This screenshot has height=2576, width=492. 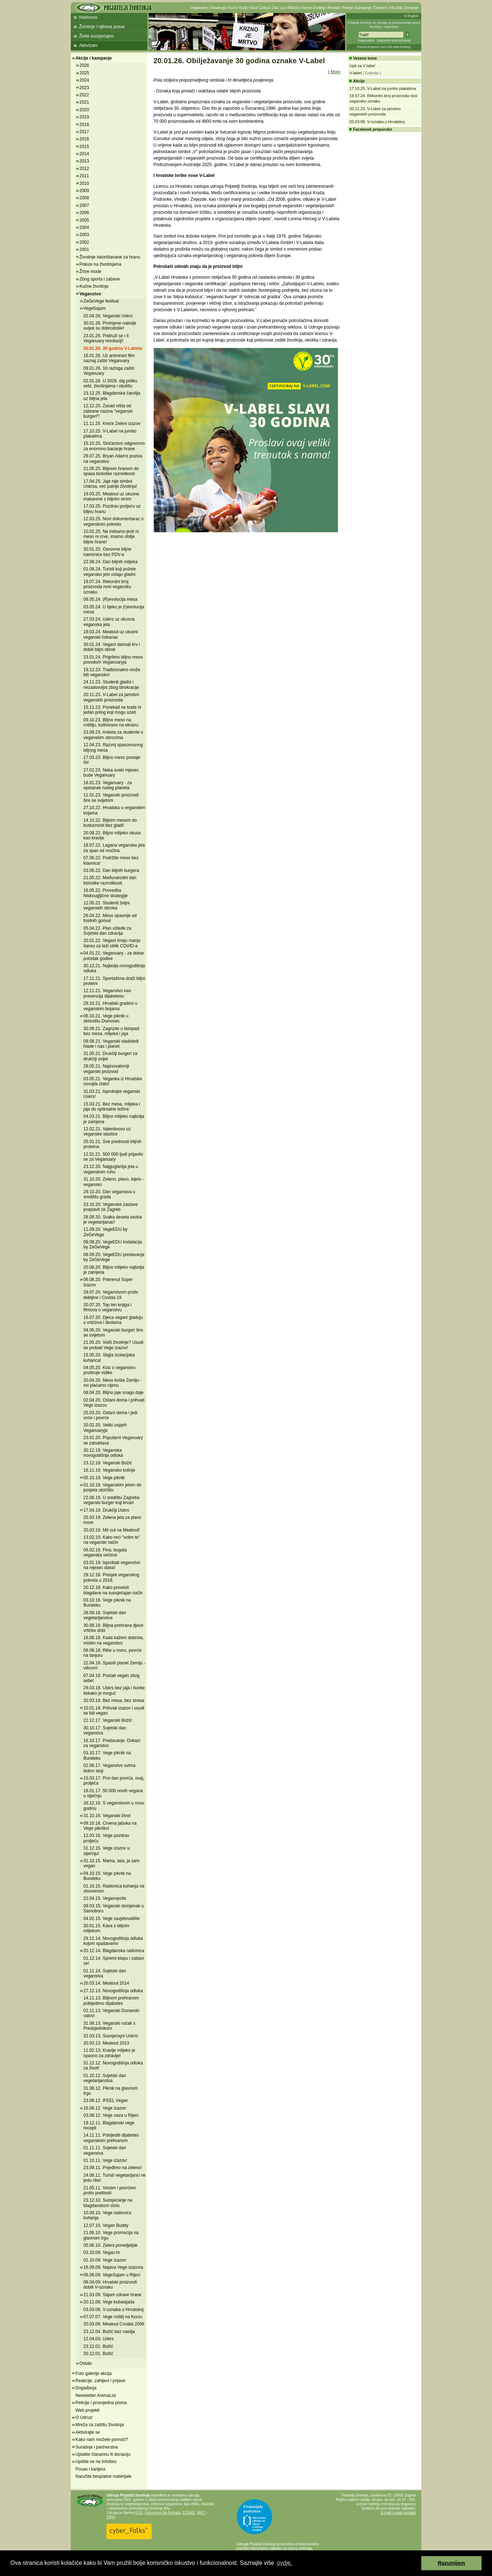 I want to click on 23.09.11. Prijeđimo na zeleno!, so click(x=112, y=2167).